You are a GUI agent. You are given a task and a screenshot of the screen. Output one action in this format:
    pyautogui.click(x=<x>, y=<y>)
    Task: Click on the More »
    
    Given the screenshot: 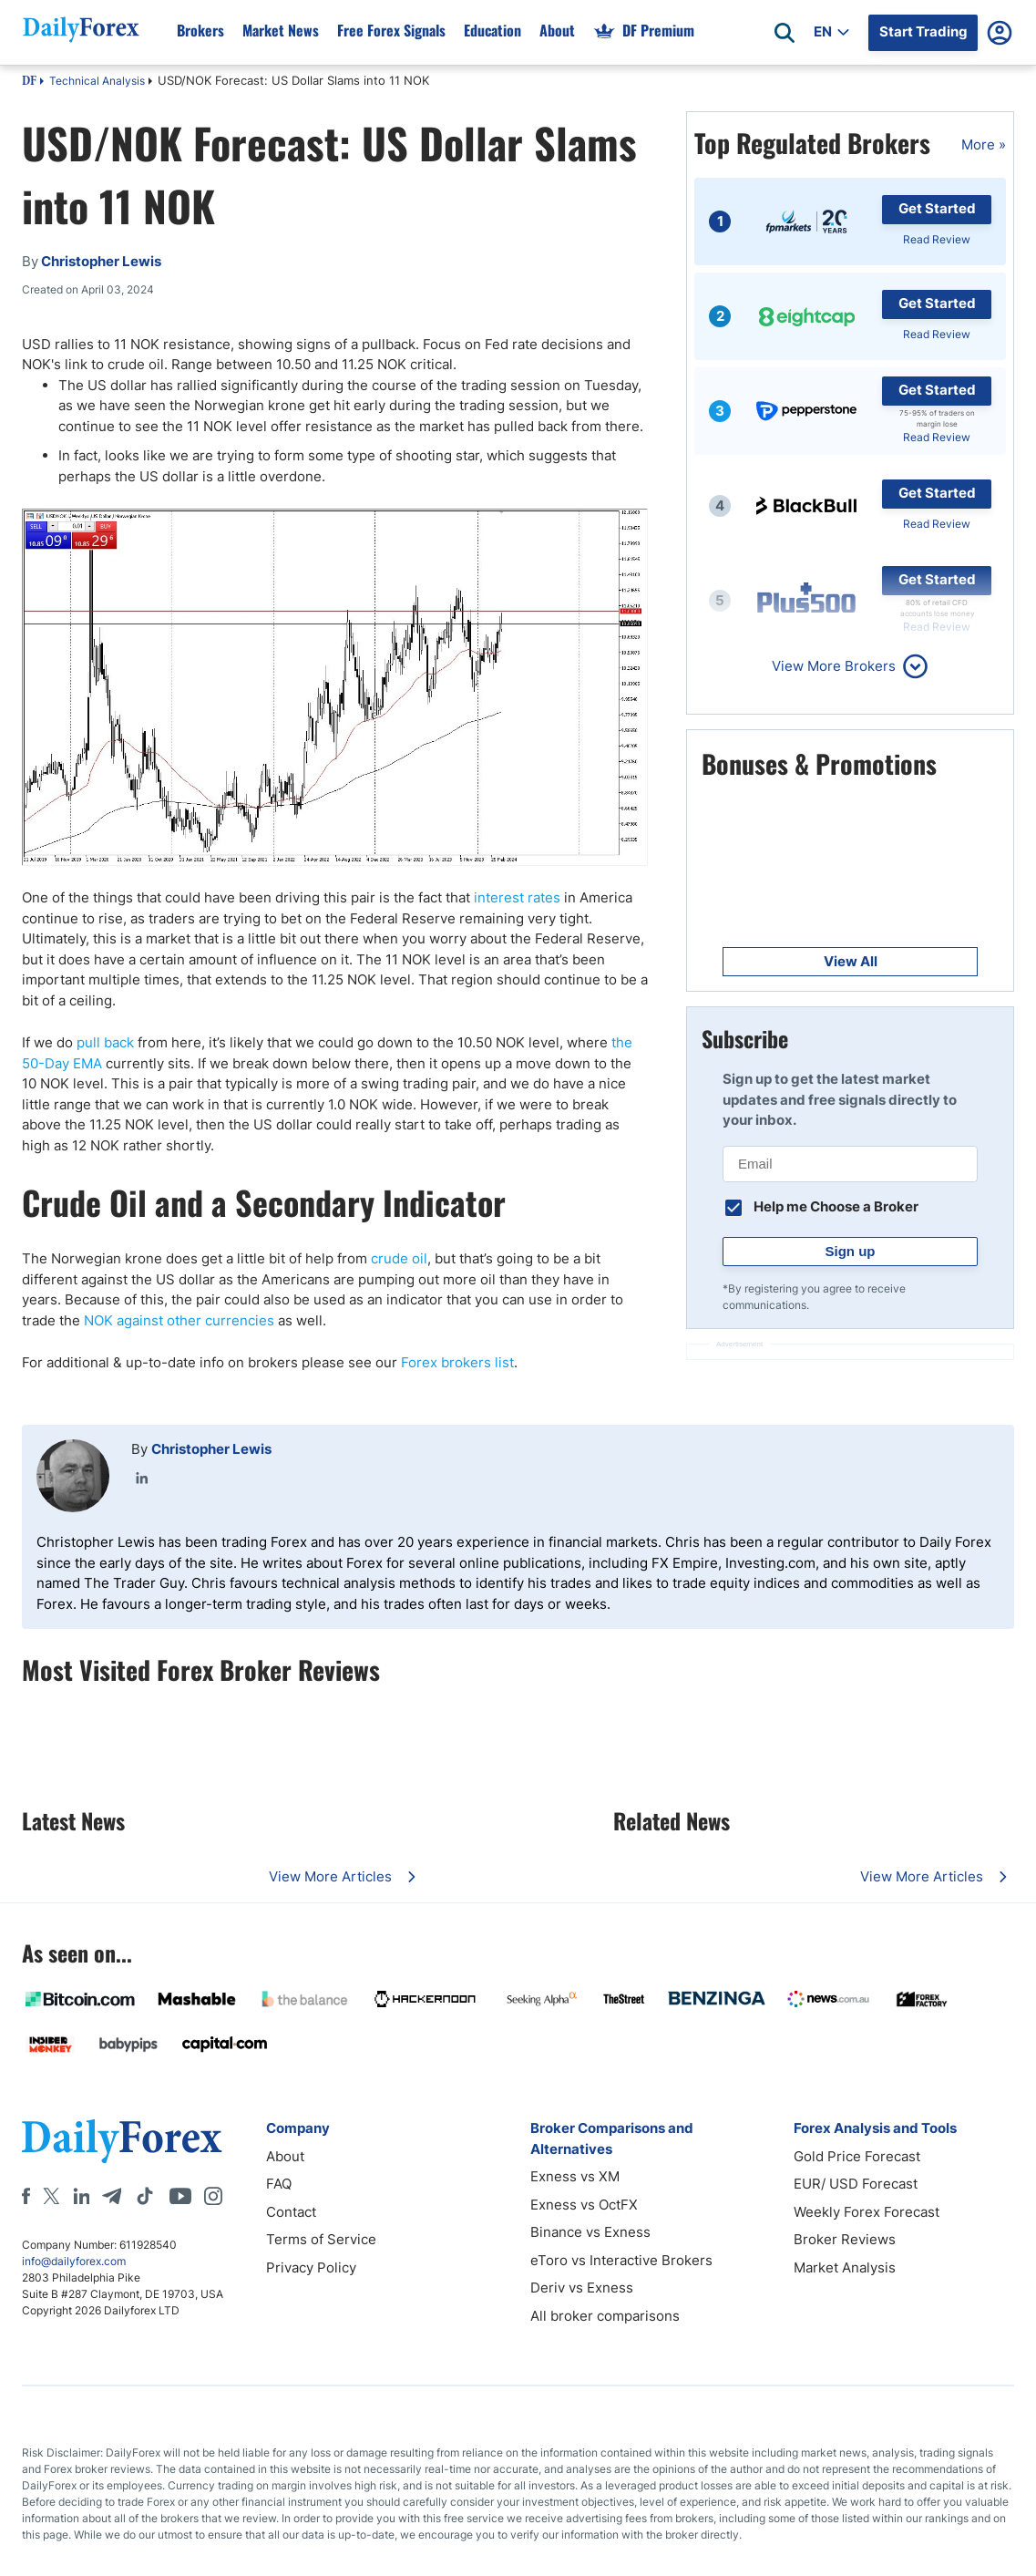 What is the action you would take?
    pyautogui.click(x=983, y=144)
    